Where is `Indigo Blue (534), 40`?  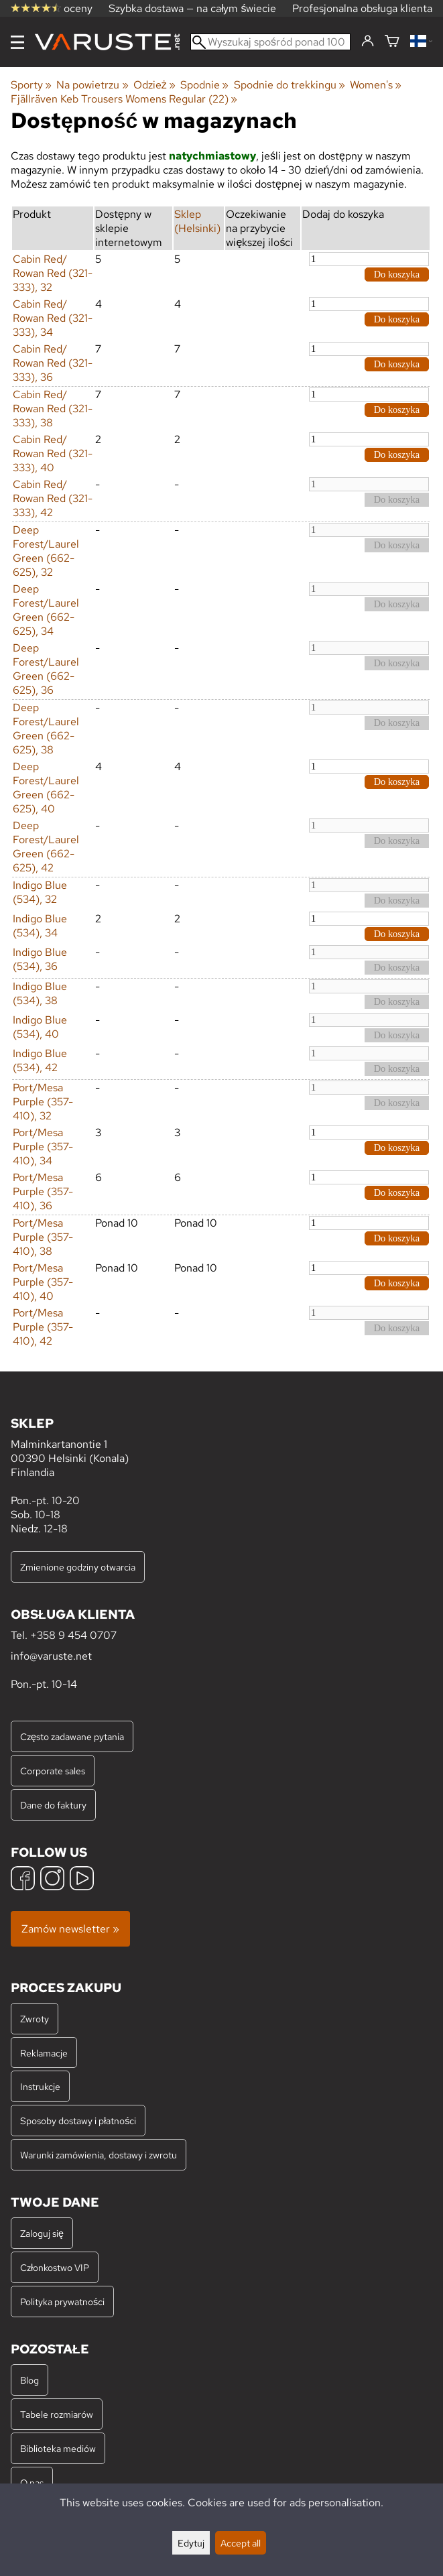 Indigo Blue (534), 40 is located at coordinates (40, 1027).